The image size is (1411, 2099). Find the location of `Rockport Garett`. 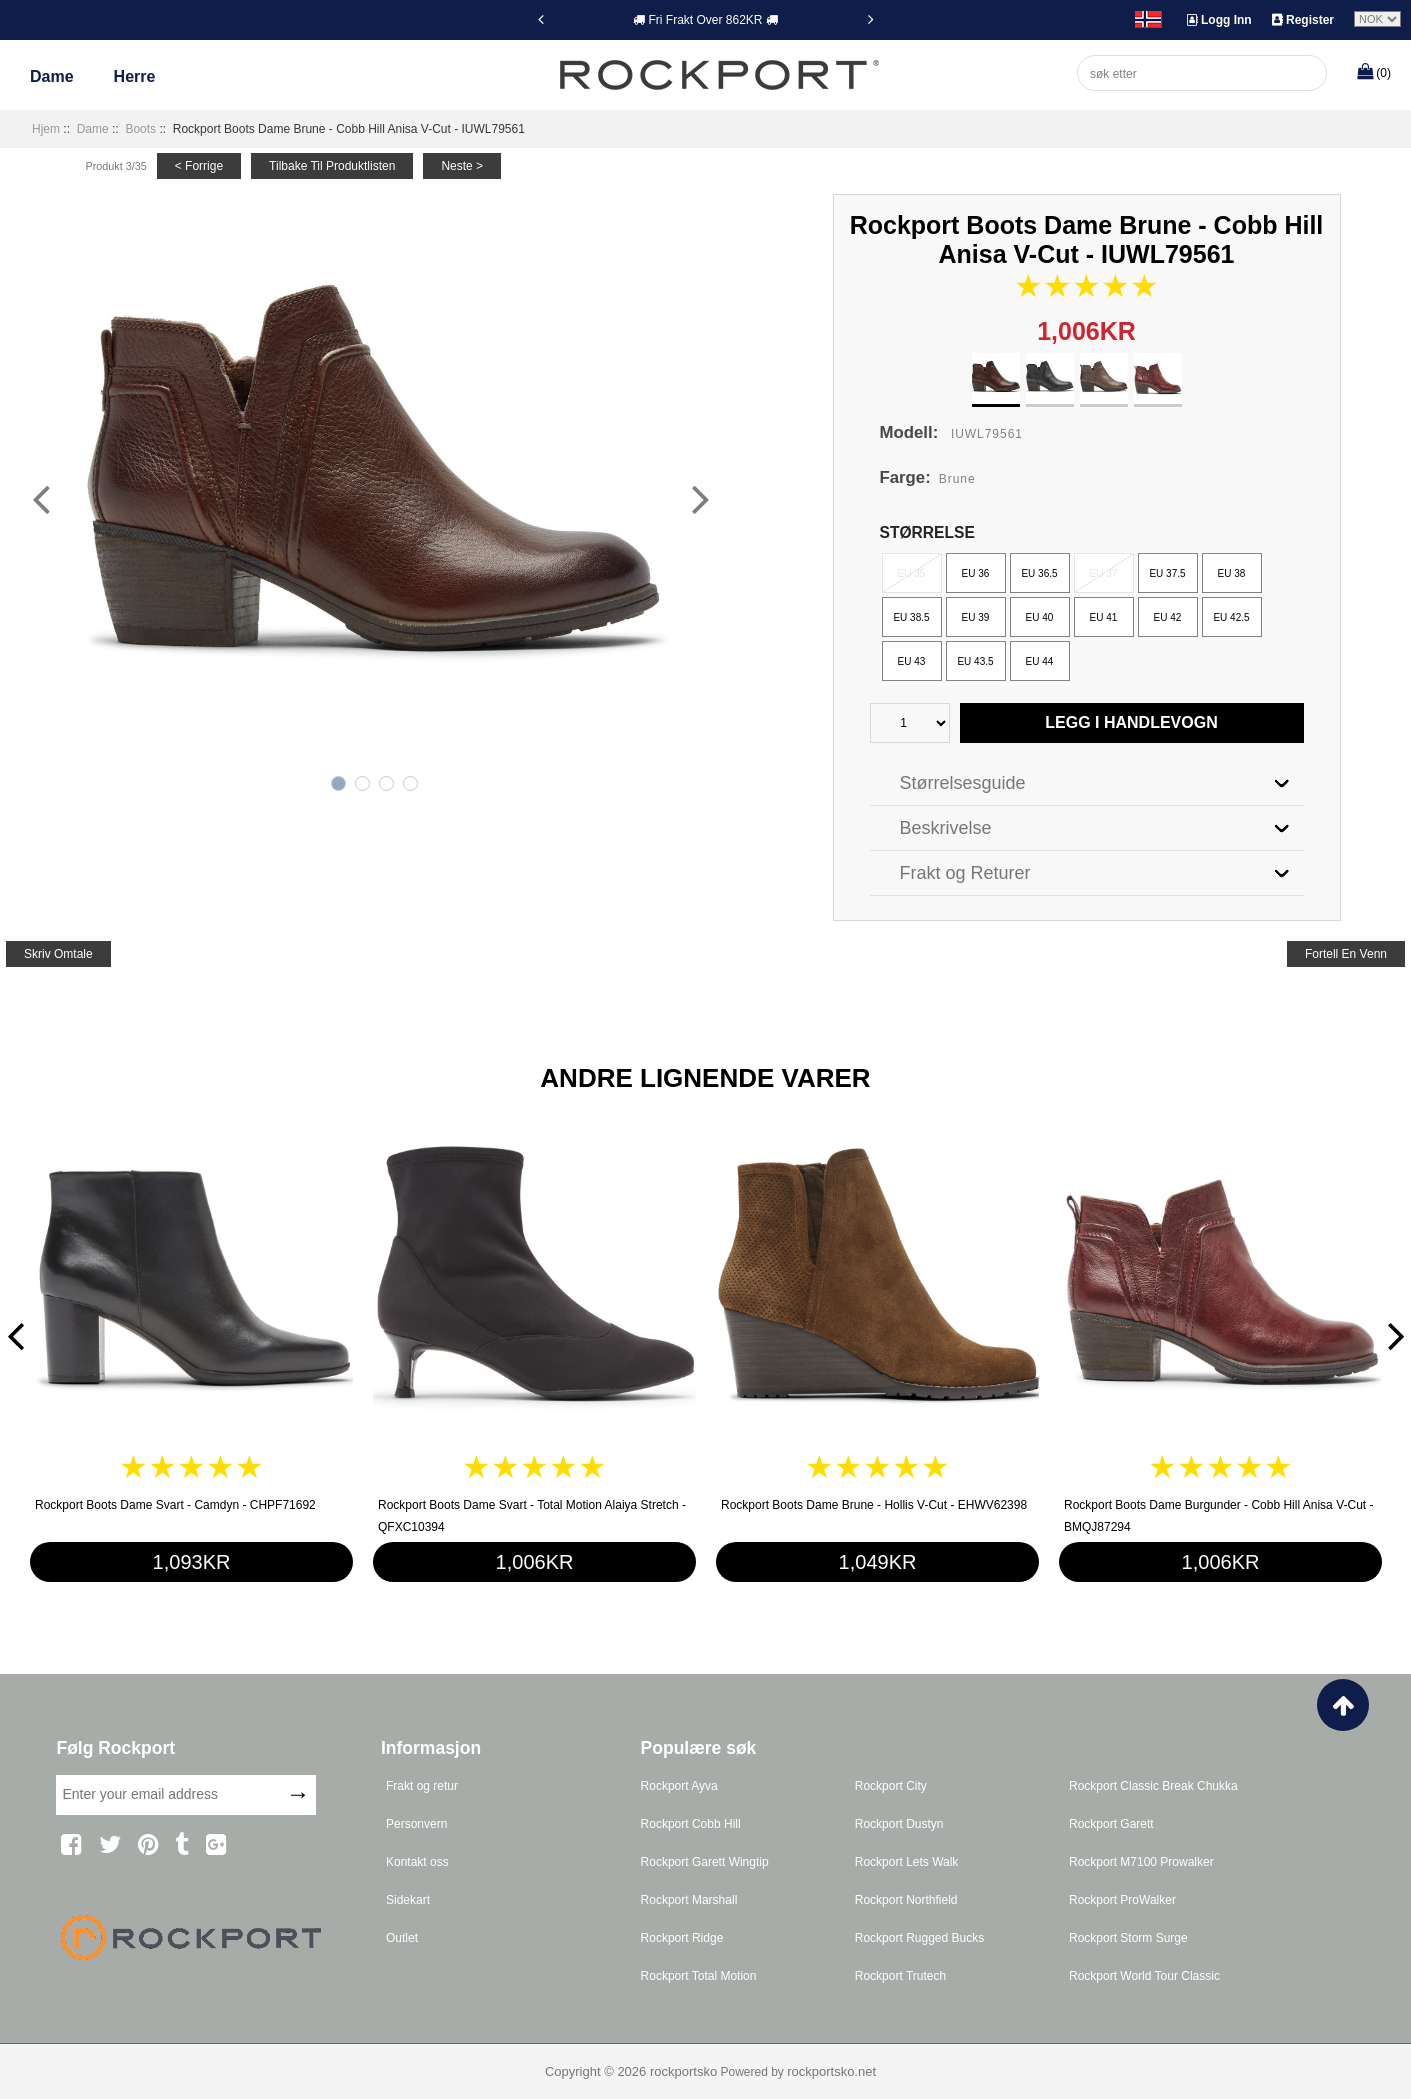

Rockport Garett is located at coordinates (1111, 1824).